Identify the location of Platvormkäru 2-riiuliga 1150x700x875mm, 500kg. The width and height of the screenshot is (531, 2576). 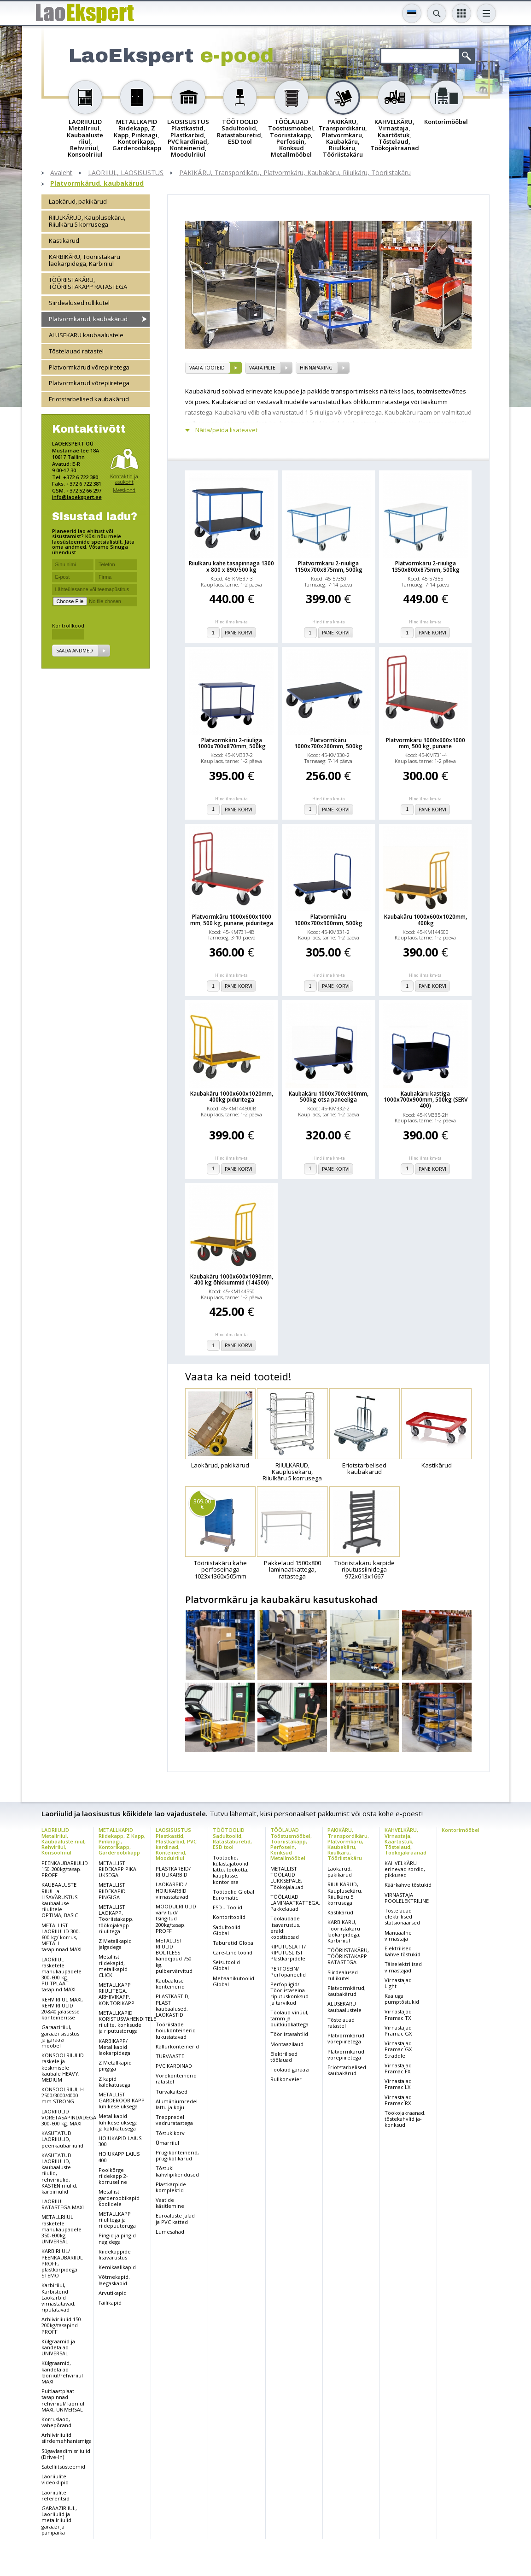
(328, 566).